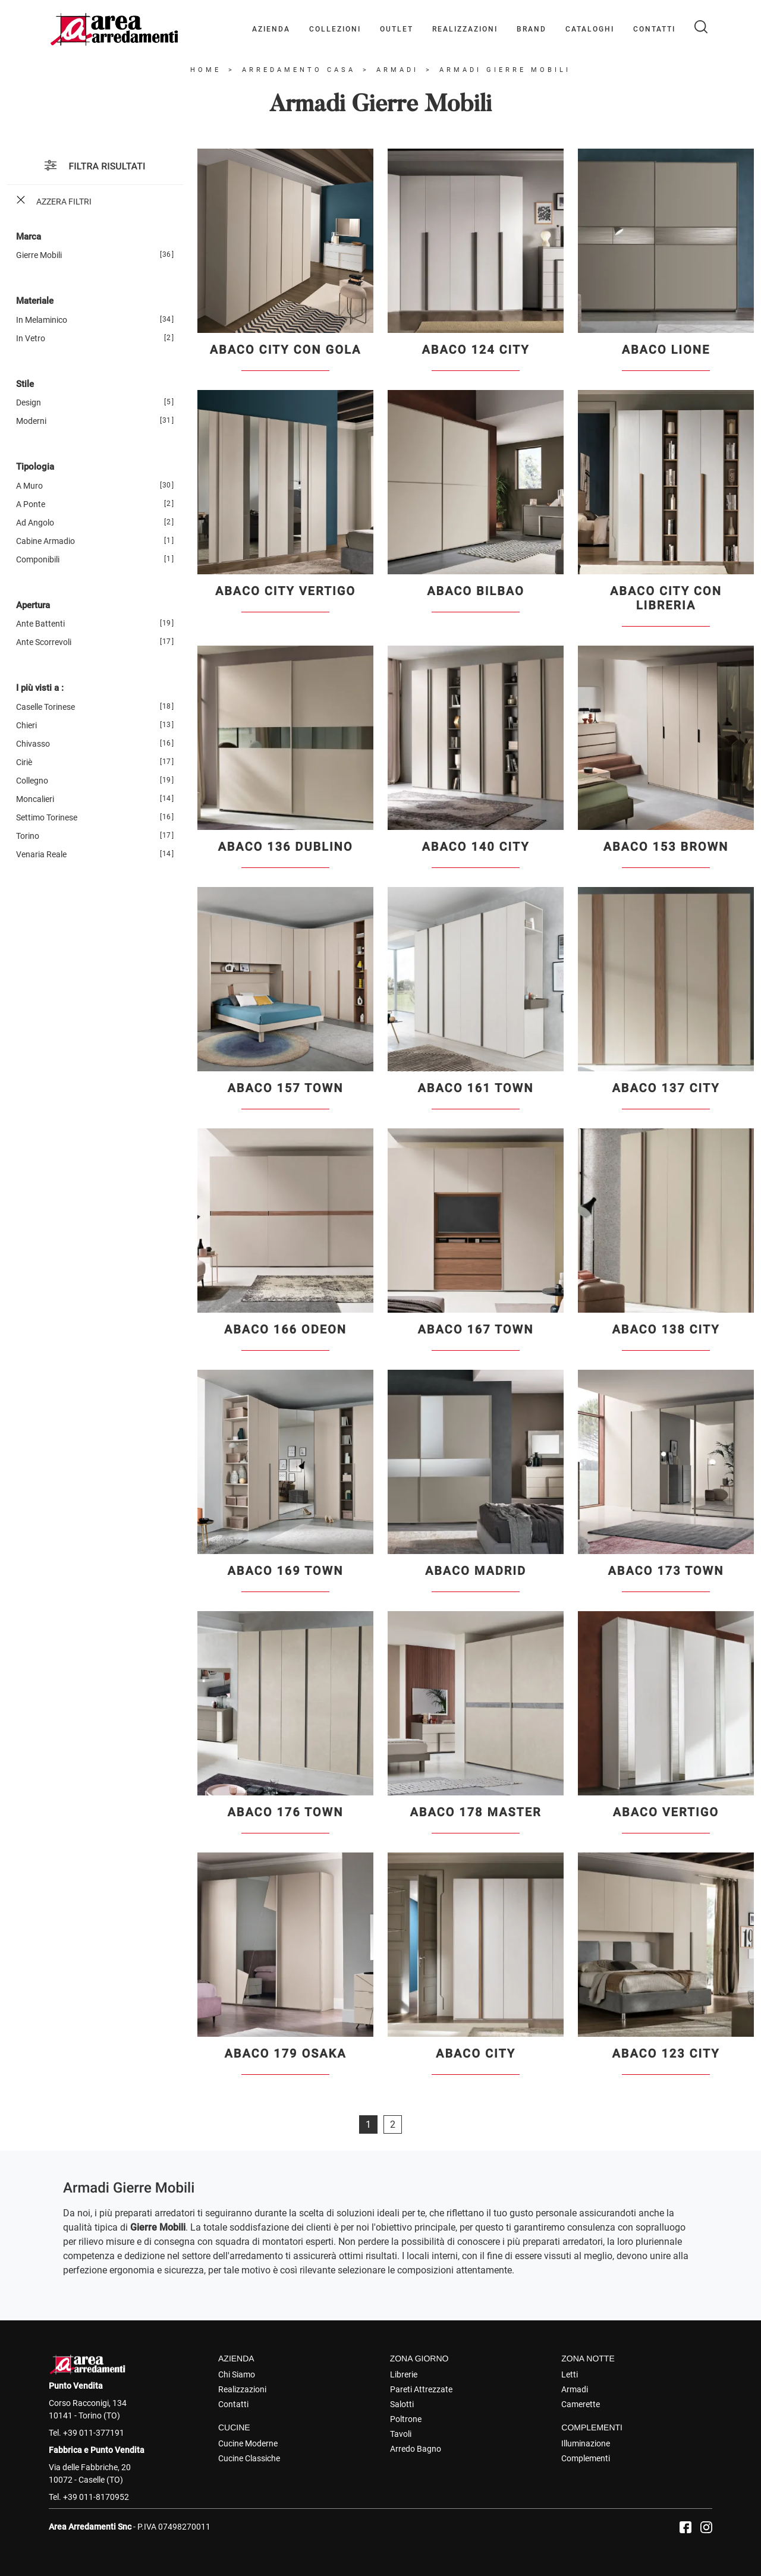  What do you see at coordinates (25, 384) in the screenshot?
I see `Stile [button]` at bounding box center [25, 384].